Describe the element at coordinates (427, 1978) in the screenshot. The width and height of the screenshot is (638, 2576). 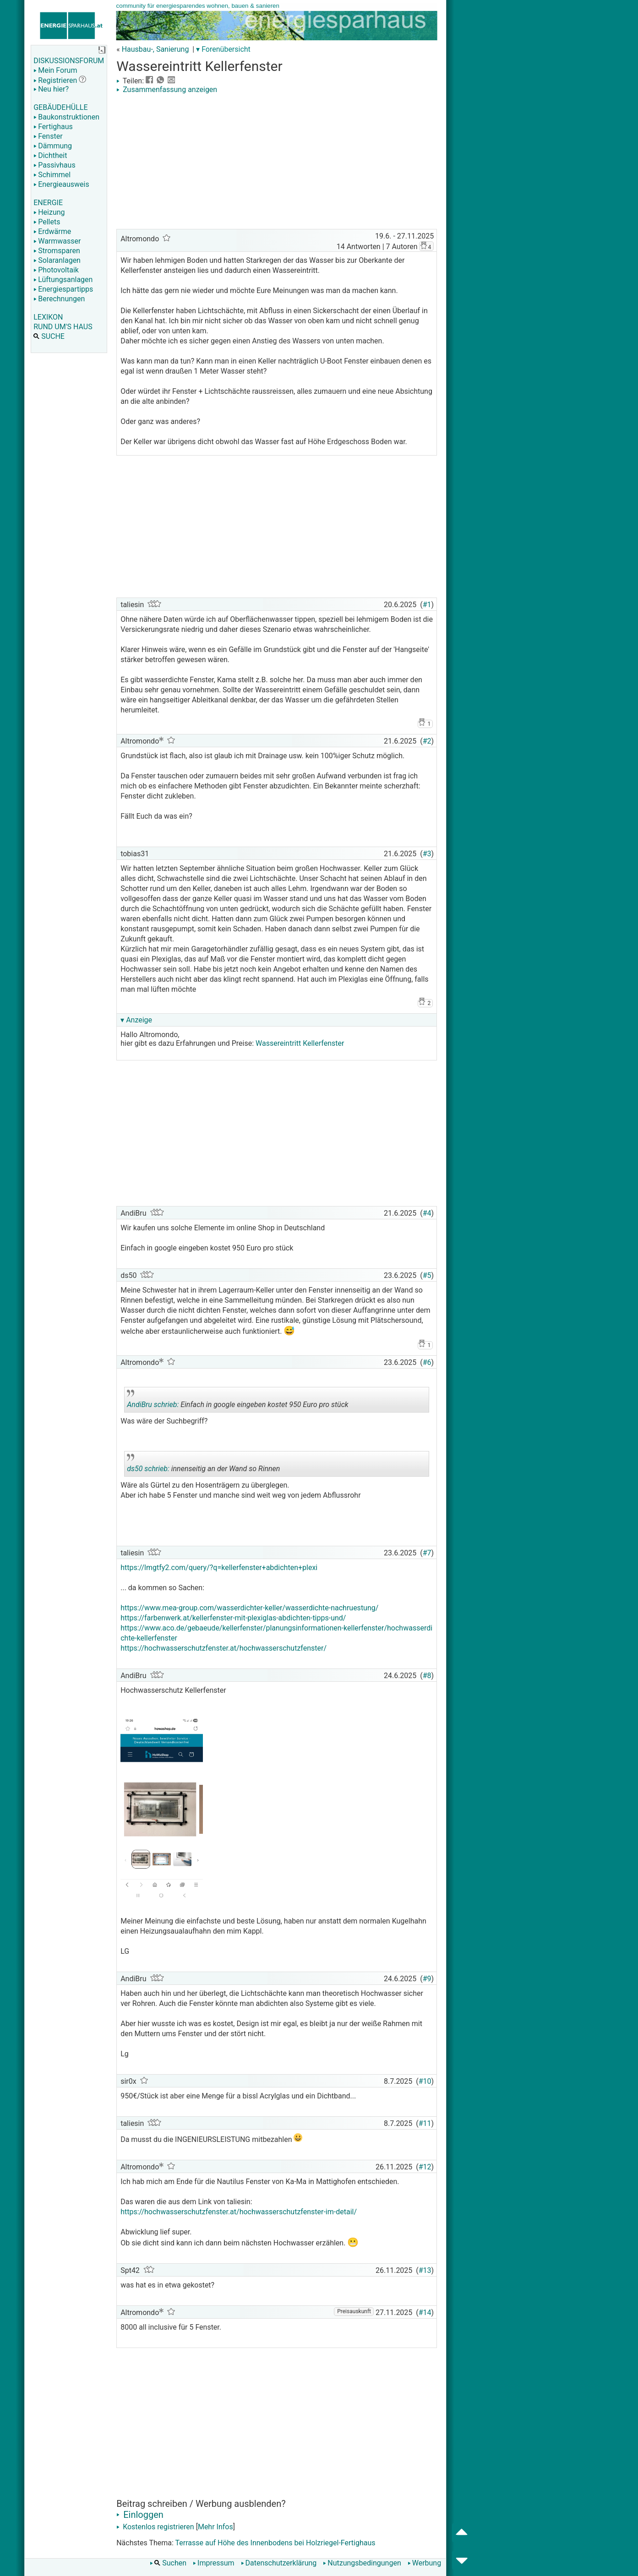
I see `#9` at that location.